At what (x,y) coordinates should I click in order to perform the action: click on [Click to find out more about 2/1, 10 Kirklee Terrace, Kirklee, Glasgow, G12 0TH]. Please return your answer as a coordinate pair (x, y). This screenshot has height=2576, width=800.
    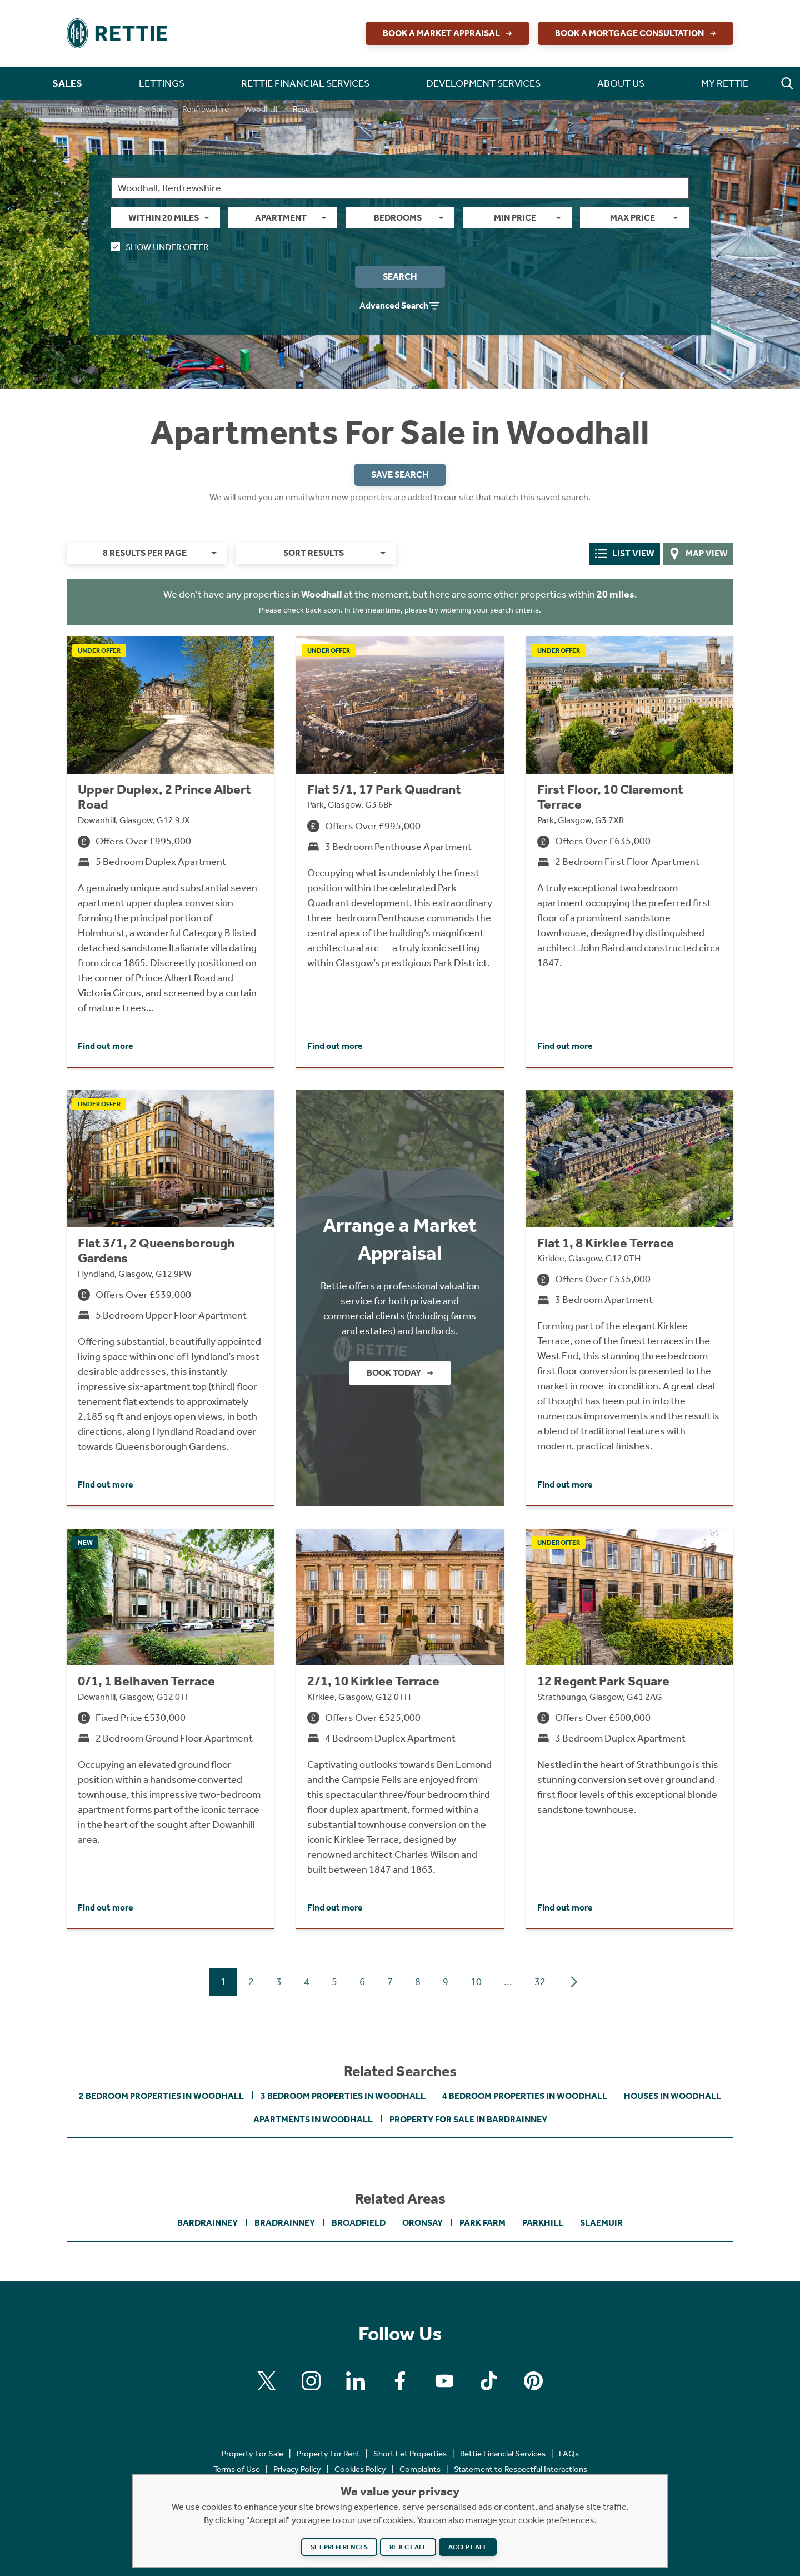
    Looking at the image, I should click on (399, 1728).